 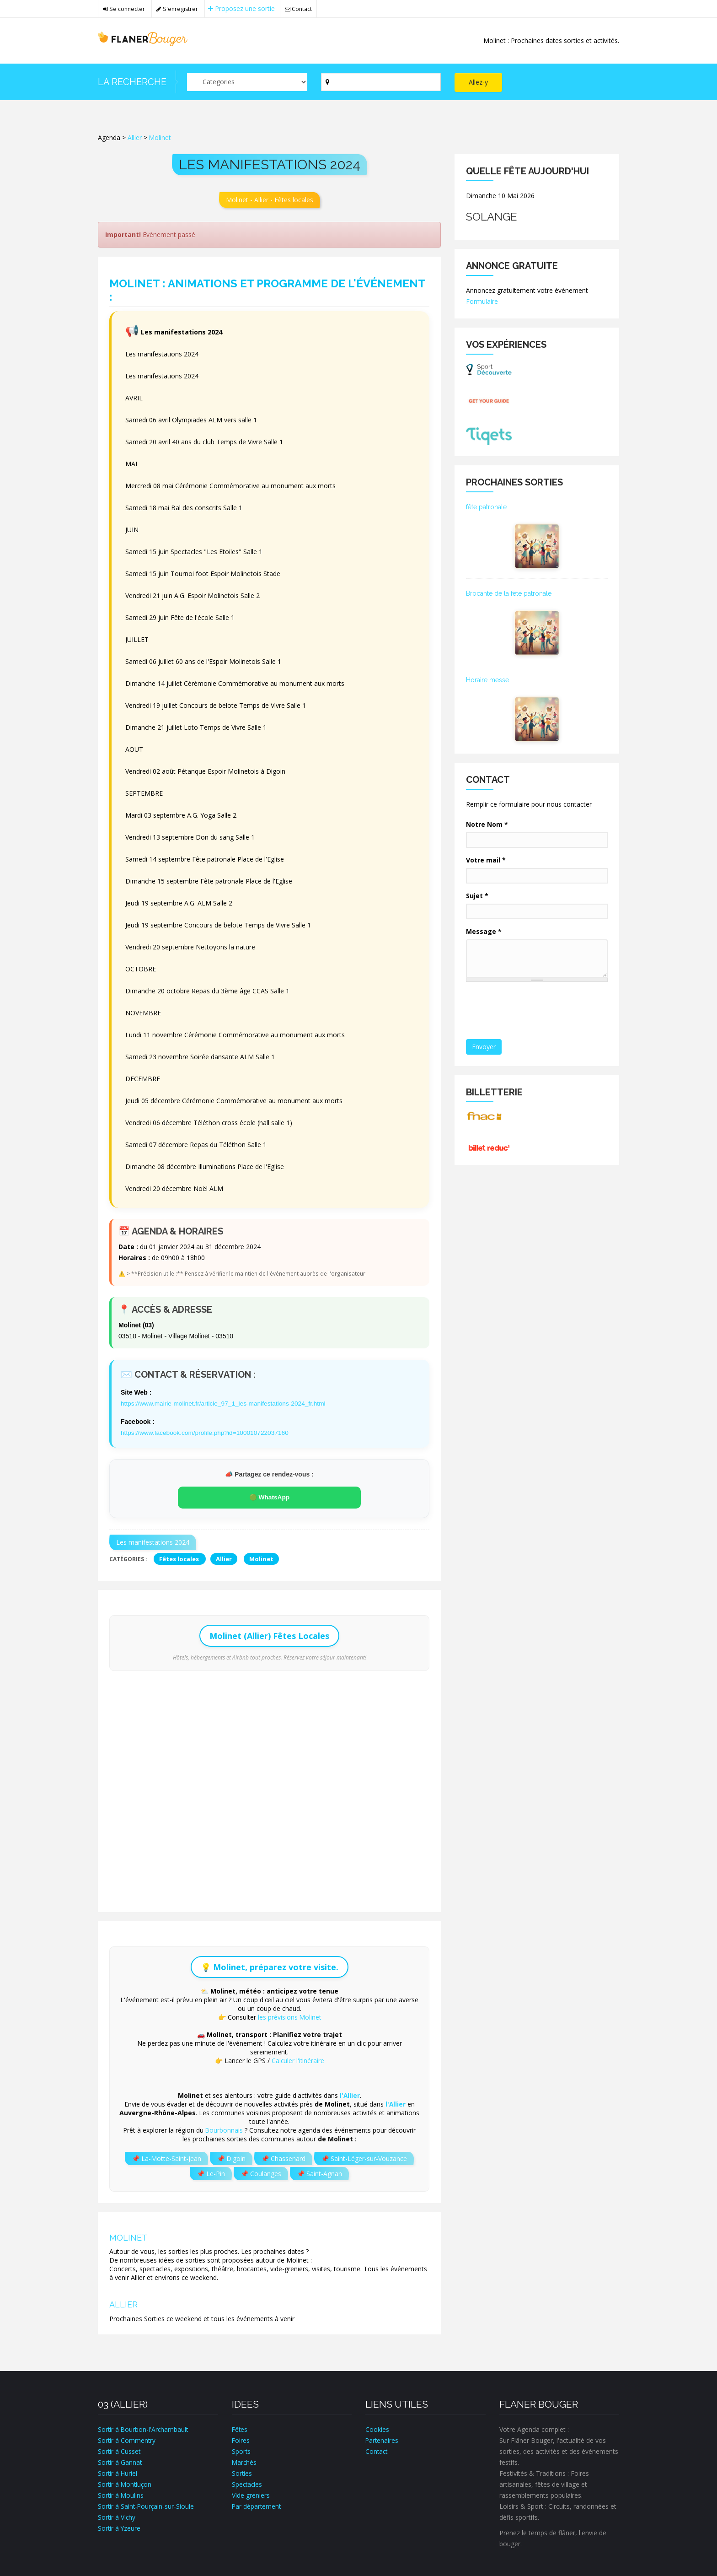 I want to click on Vide greniers, so click(x=251, y=2494).